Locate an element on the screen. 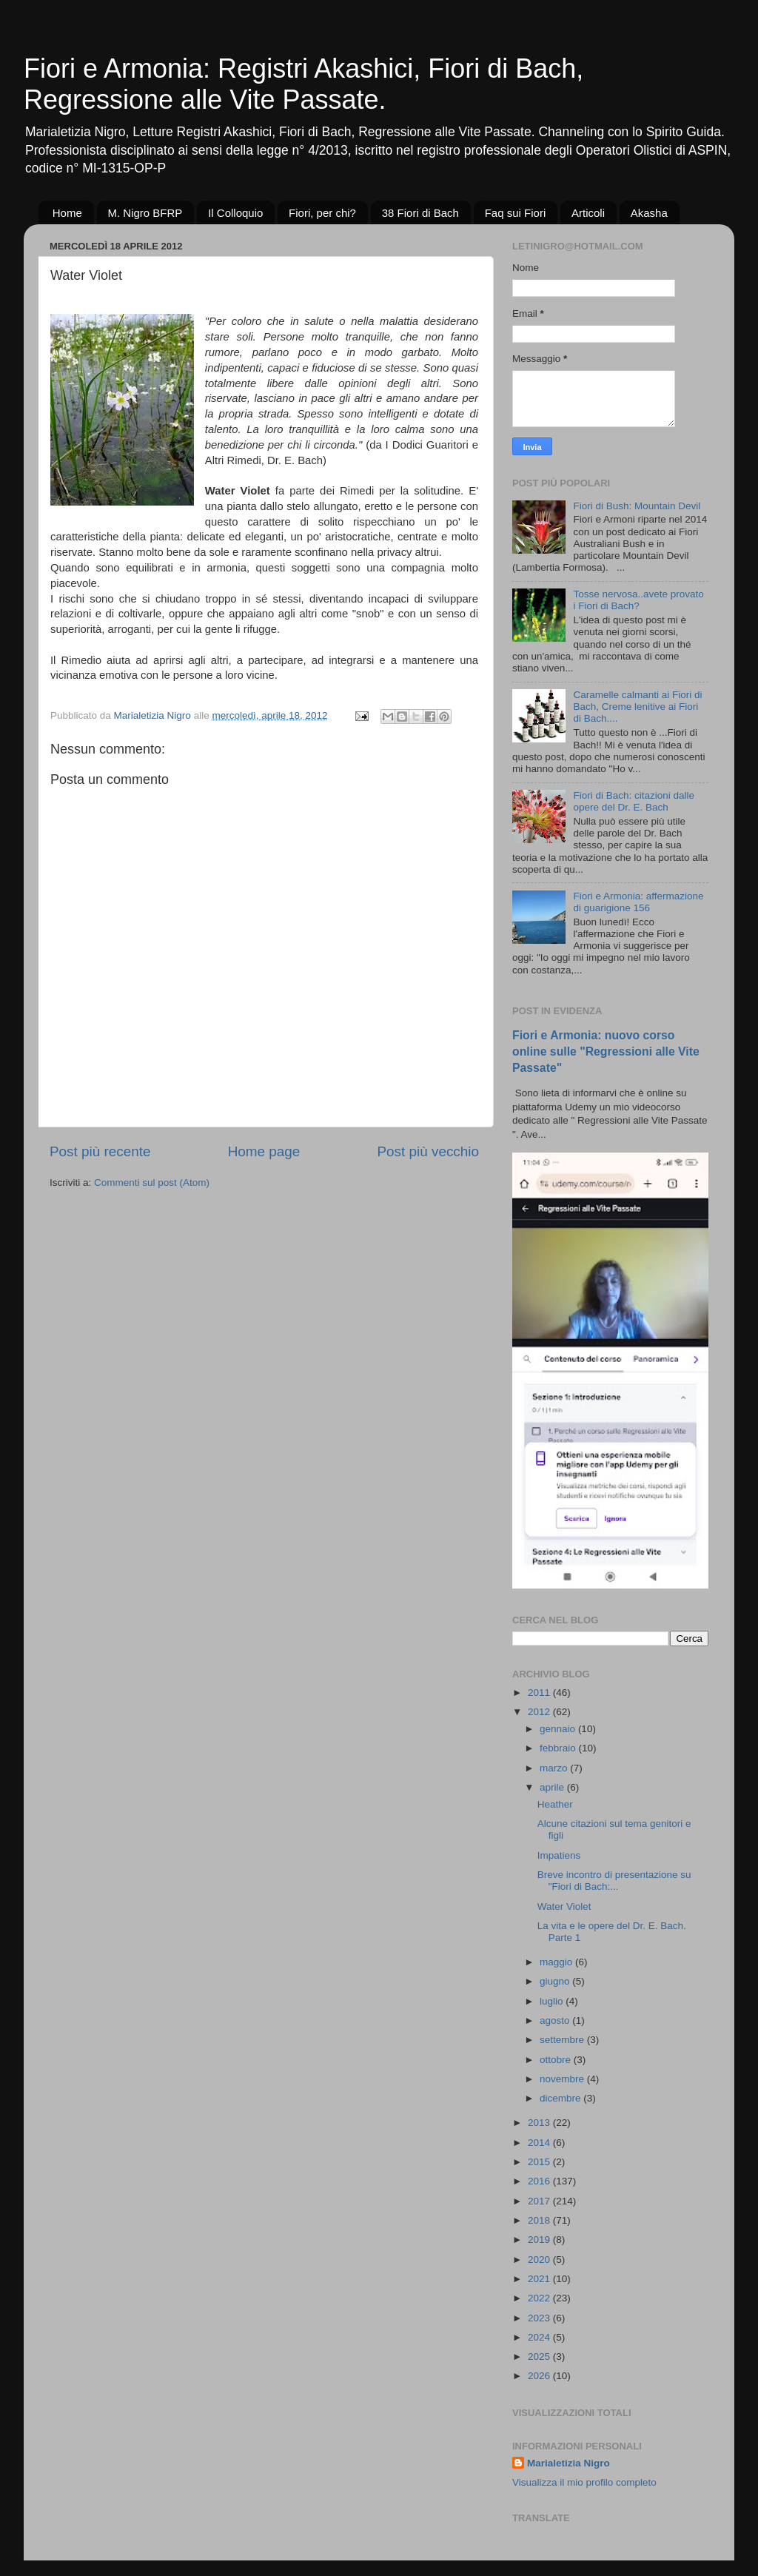 Image resolution: width=758 pixels, height=2576 pixels. maggio is located at coordinates (557, 1962).